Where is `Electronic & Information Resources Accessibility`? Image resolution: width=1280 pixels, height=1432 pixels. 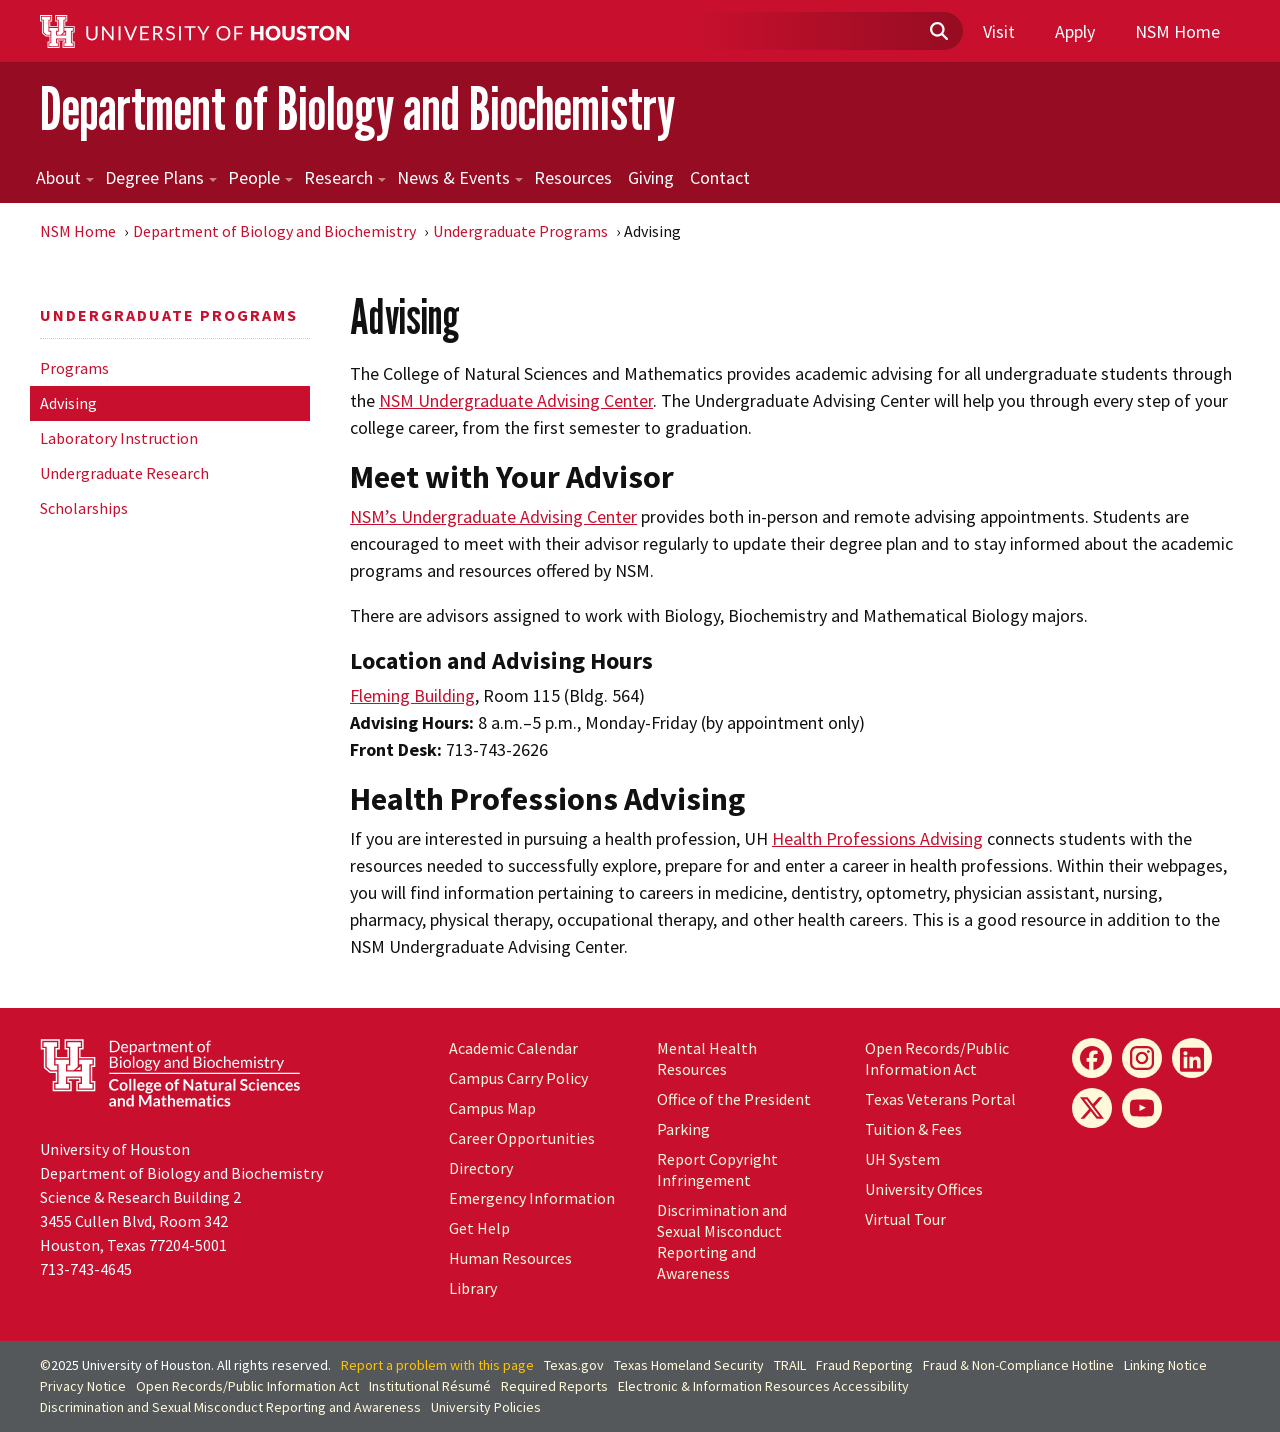
Electronic & Information Resources Accessibility is located at coordinates (763, 1386).